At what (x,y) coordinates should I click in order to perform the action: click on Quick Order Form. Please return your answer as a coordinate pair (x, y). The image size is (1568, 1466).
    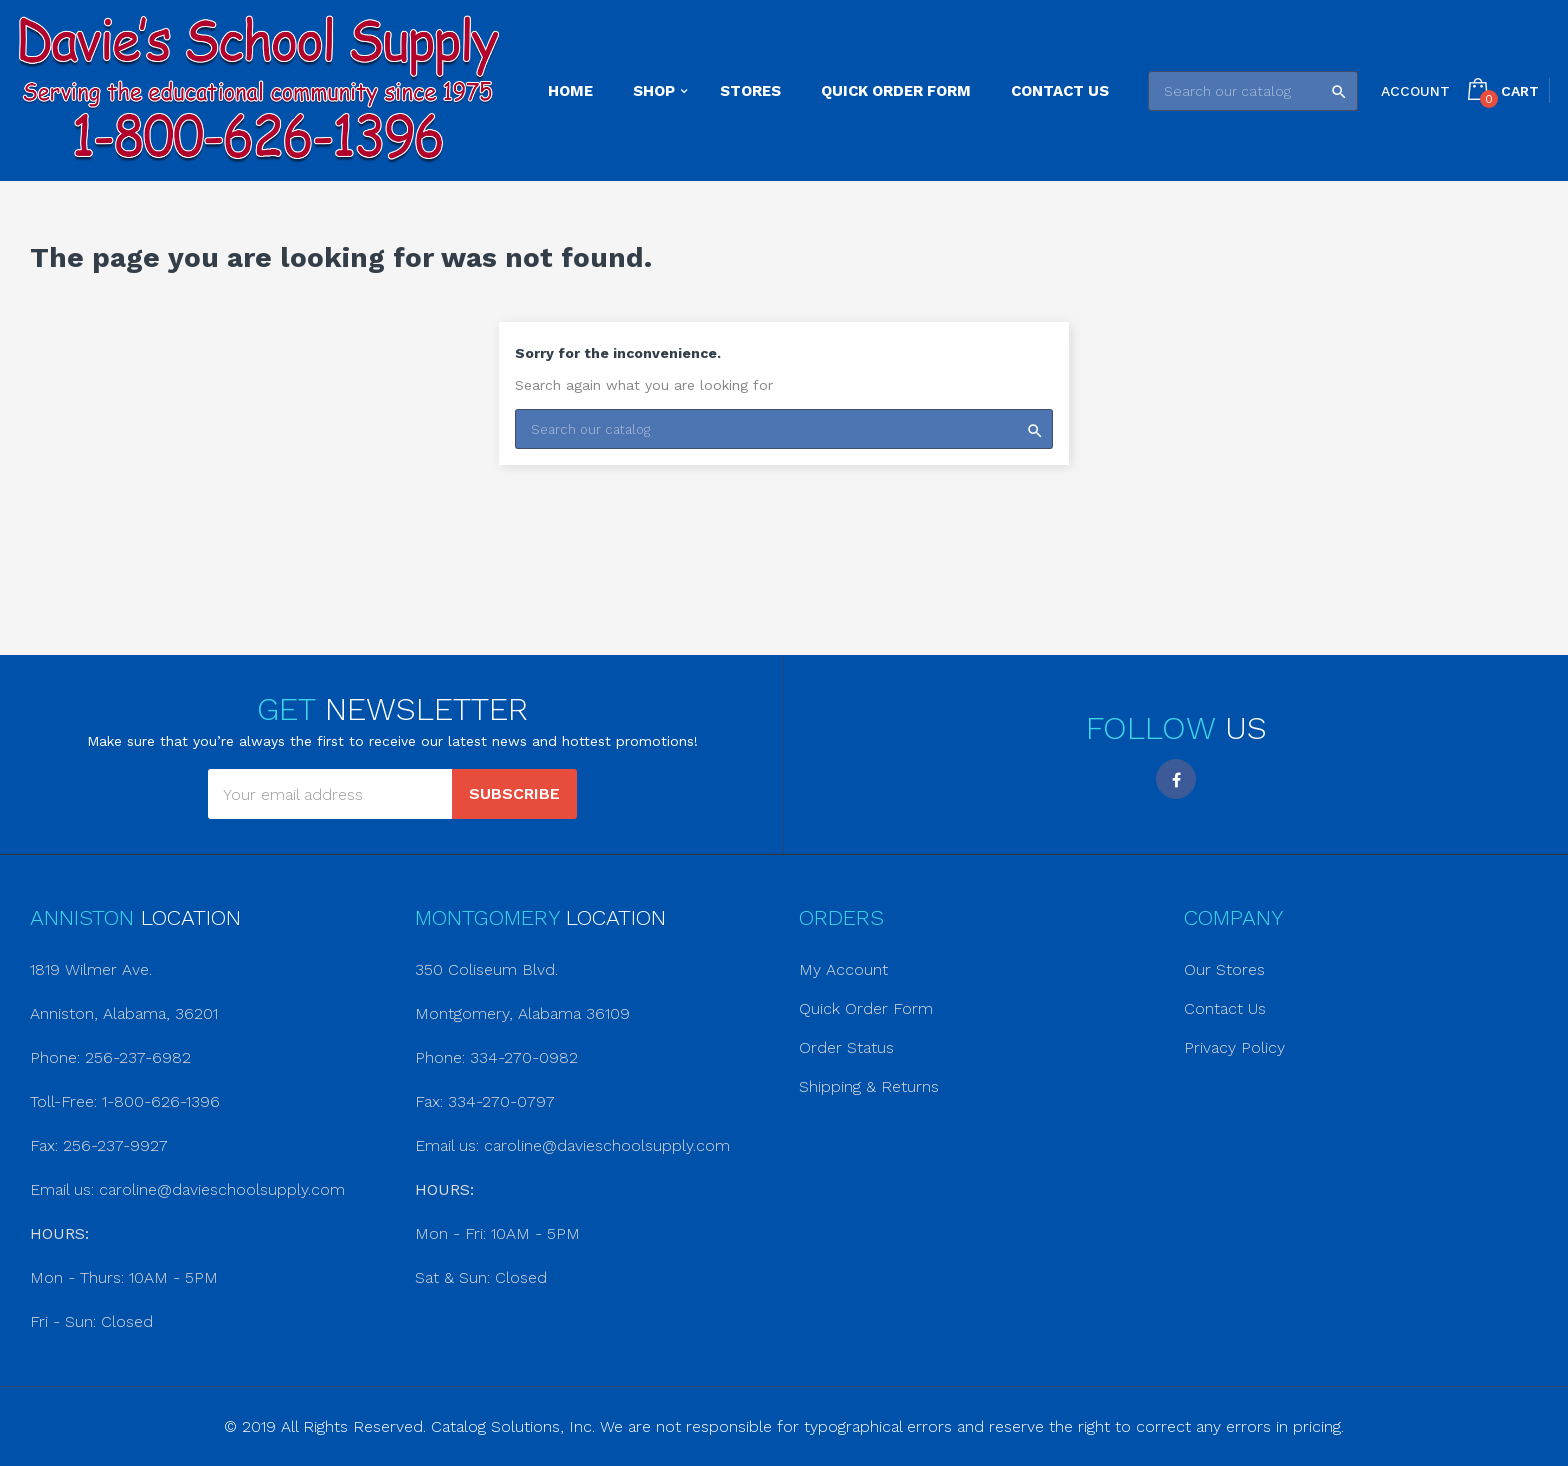
    Looking at the image, I should click on (866, 1008).